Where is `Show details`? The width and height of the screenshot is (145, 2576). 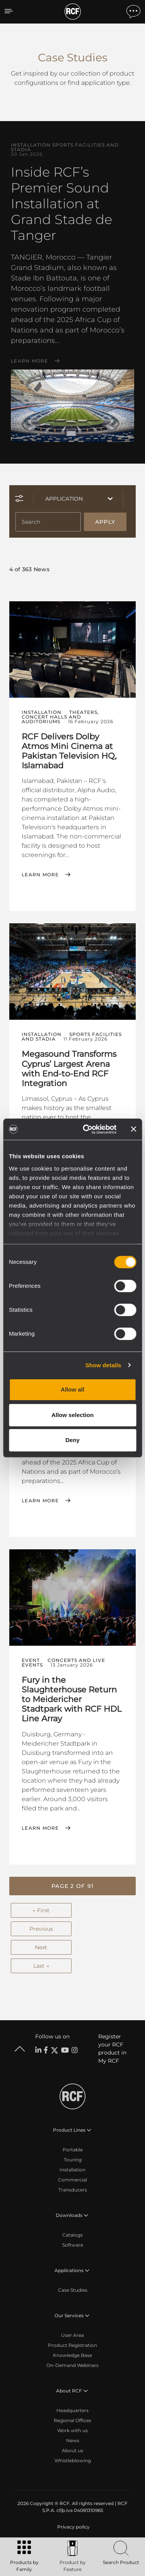 Show details is located at coordinates (103, 1365).